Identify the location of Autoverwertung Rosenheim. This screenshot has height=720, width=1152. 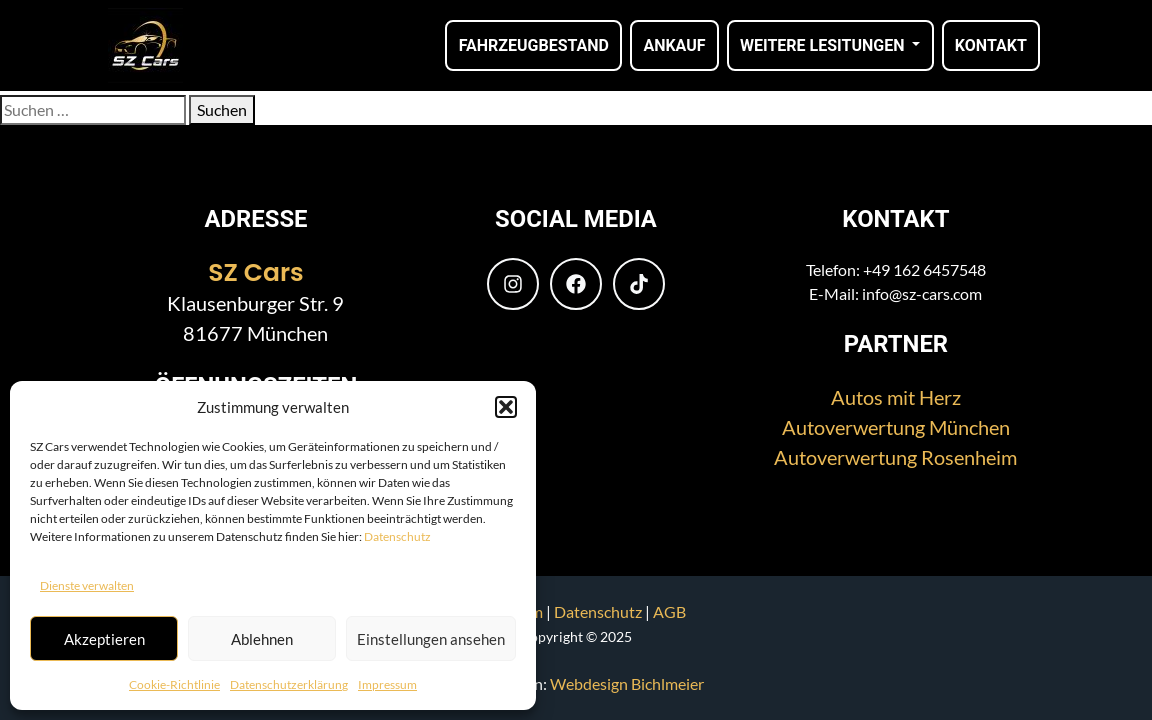
(895, 457).